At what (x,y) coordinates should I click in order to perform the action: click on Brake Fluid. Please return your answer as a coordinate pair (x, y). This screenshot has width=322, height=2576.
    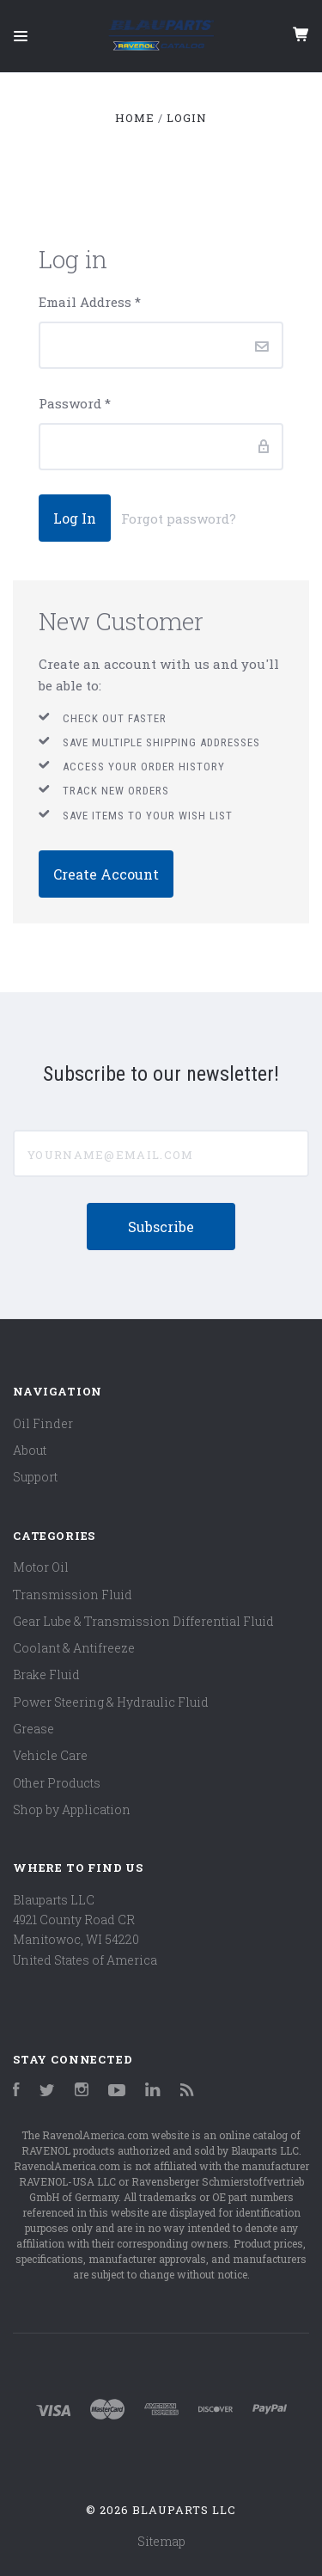
    Looking at the image, I should click on (46, 1674).